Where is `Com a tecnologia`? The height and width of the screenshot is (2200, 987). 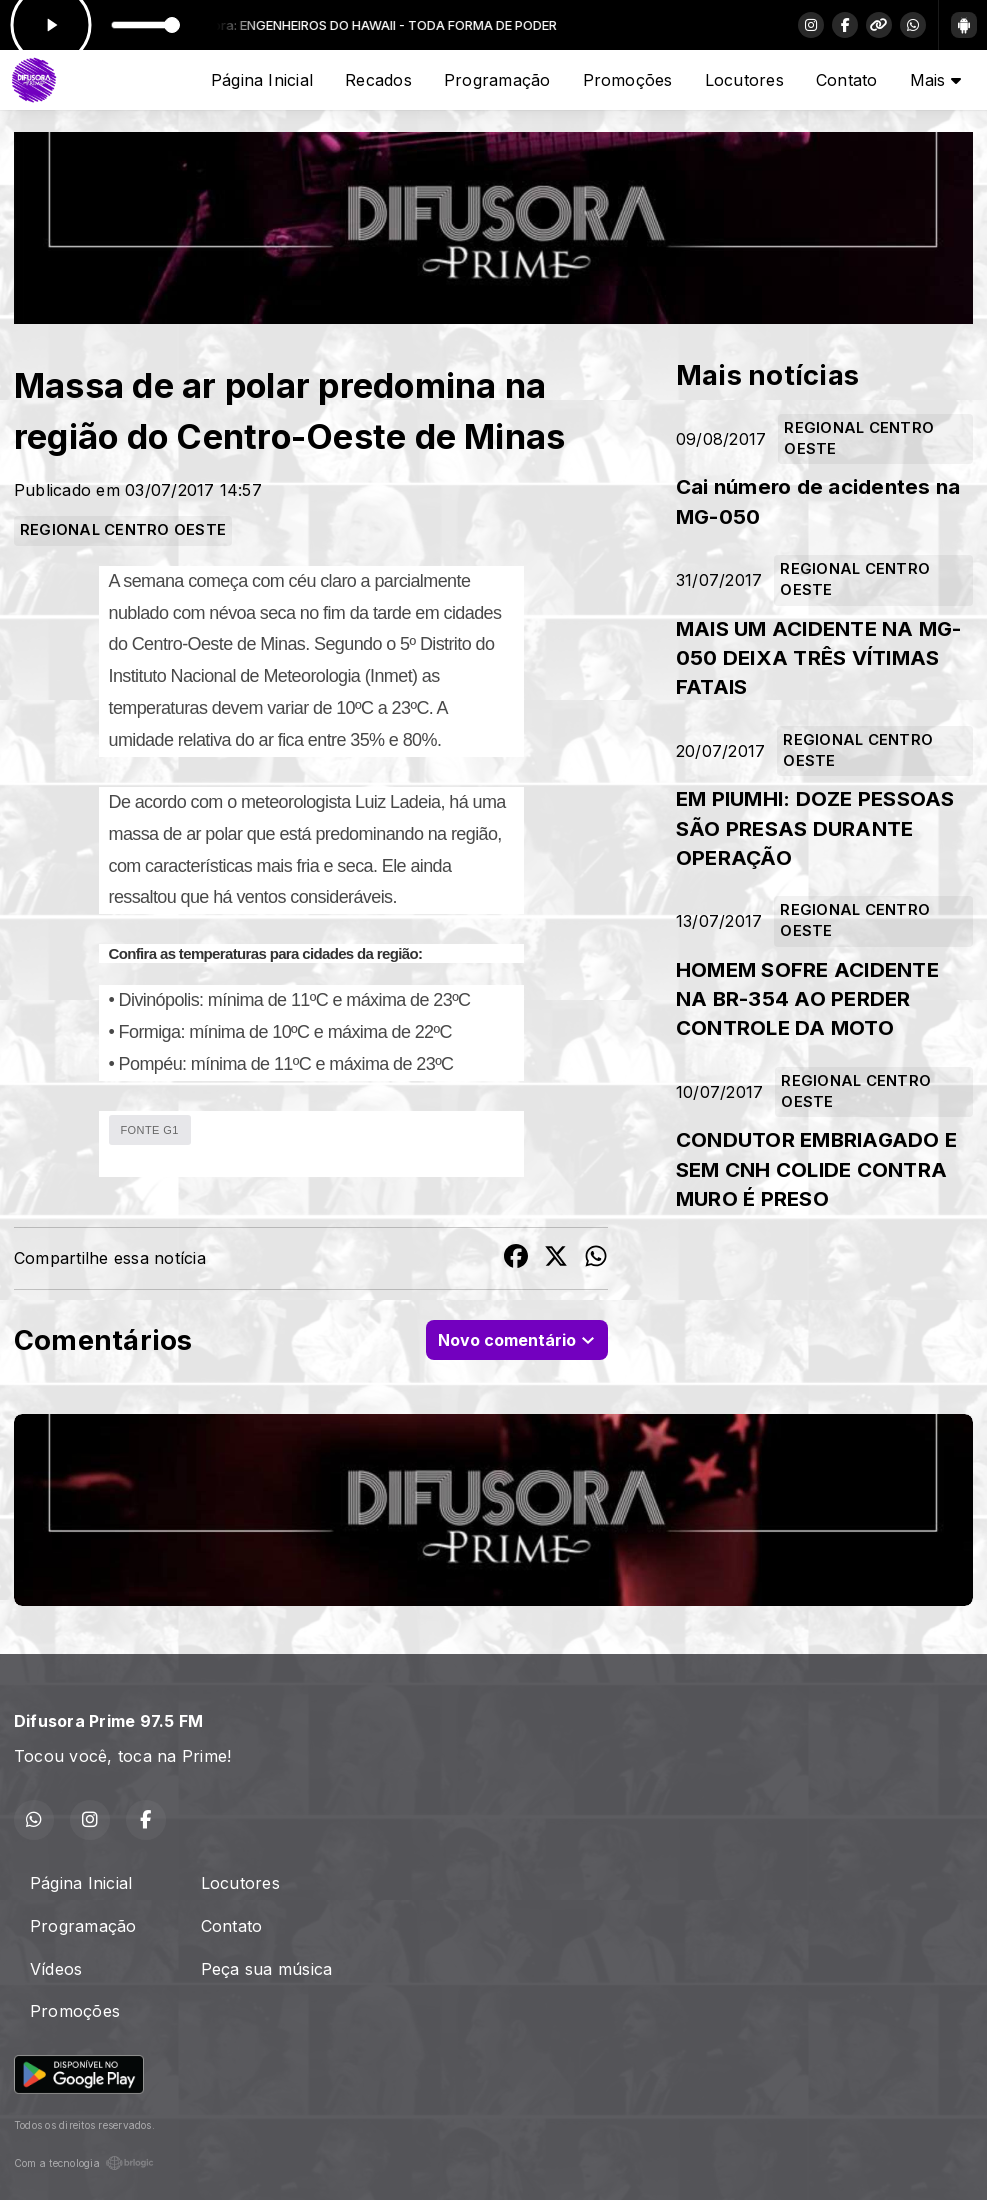 Com a tecnologia is located at coordinates (84, 2163).